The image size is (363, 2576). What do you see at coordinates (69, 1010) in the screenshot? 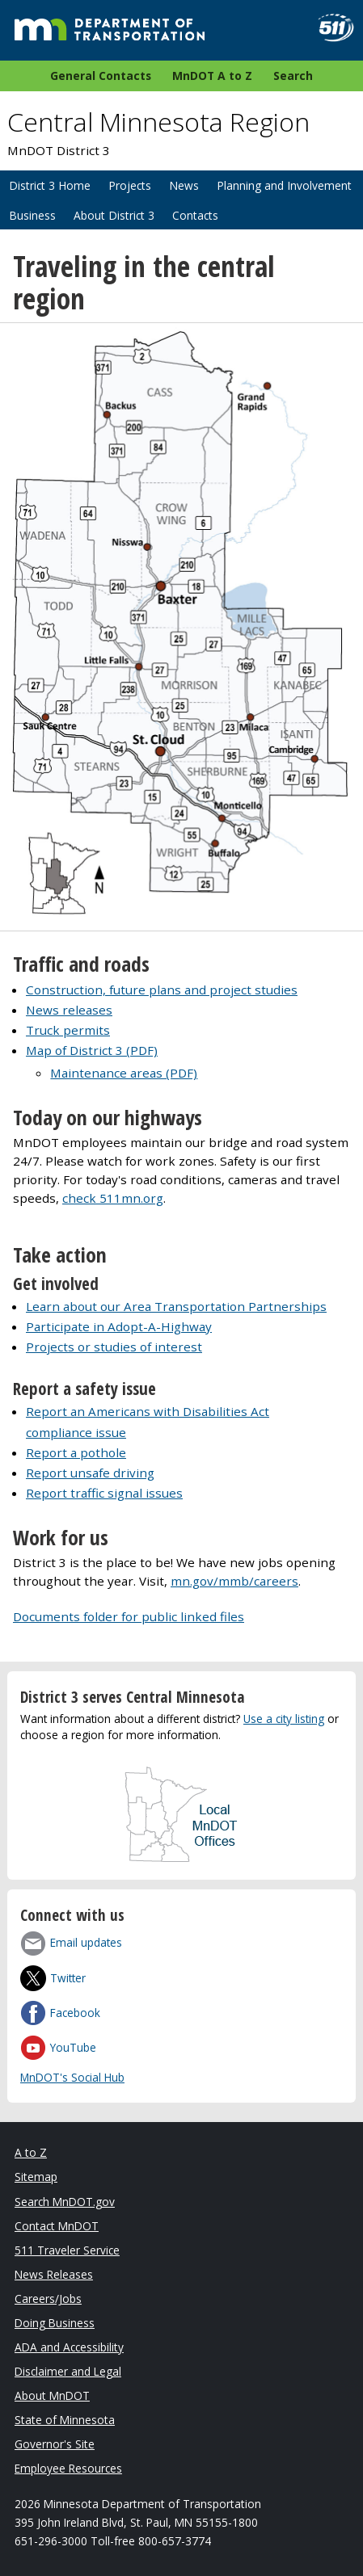
I see `News releases` at bounding box center [69, 1010].